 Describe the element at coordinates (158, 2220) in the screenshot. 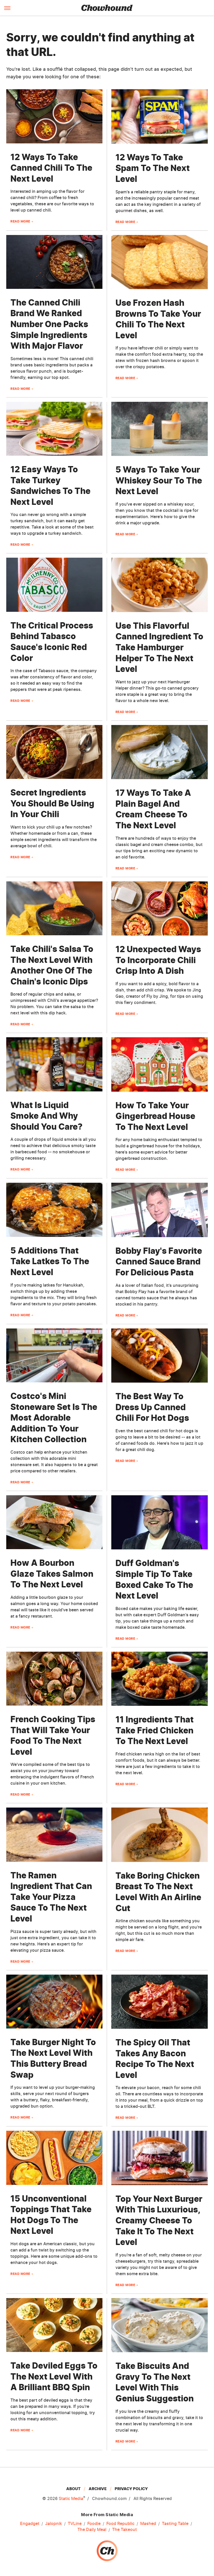

I see `Top Your Next Burger With This Luxurious, Creamy Cheese To Take It To The Next Level` at that location.